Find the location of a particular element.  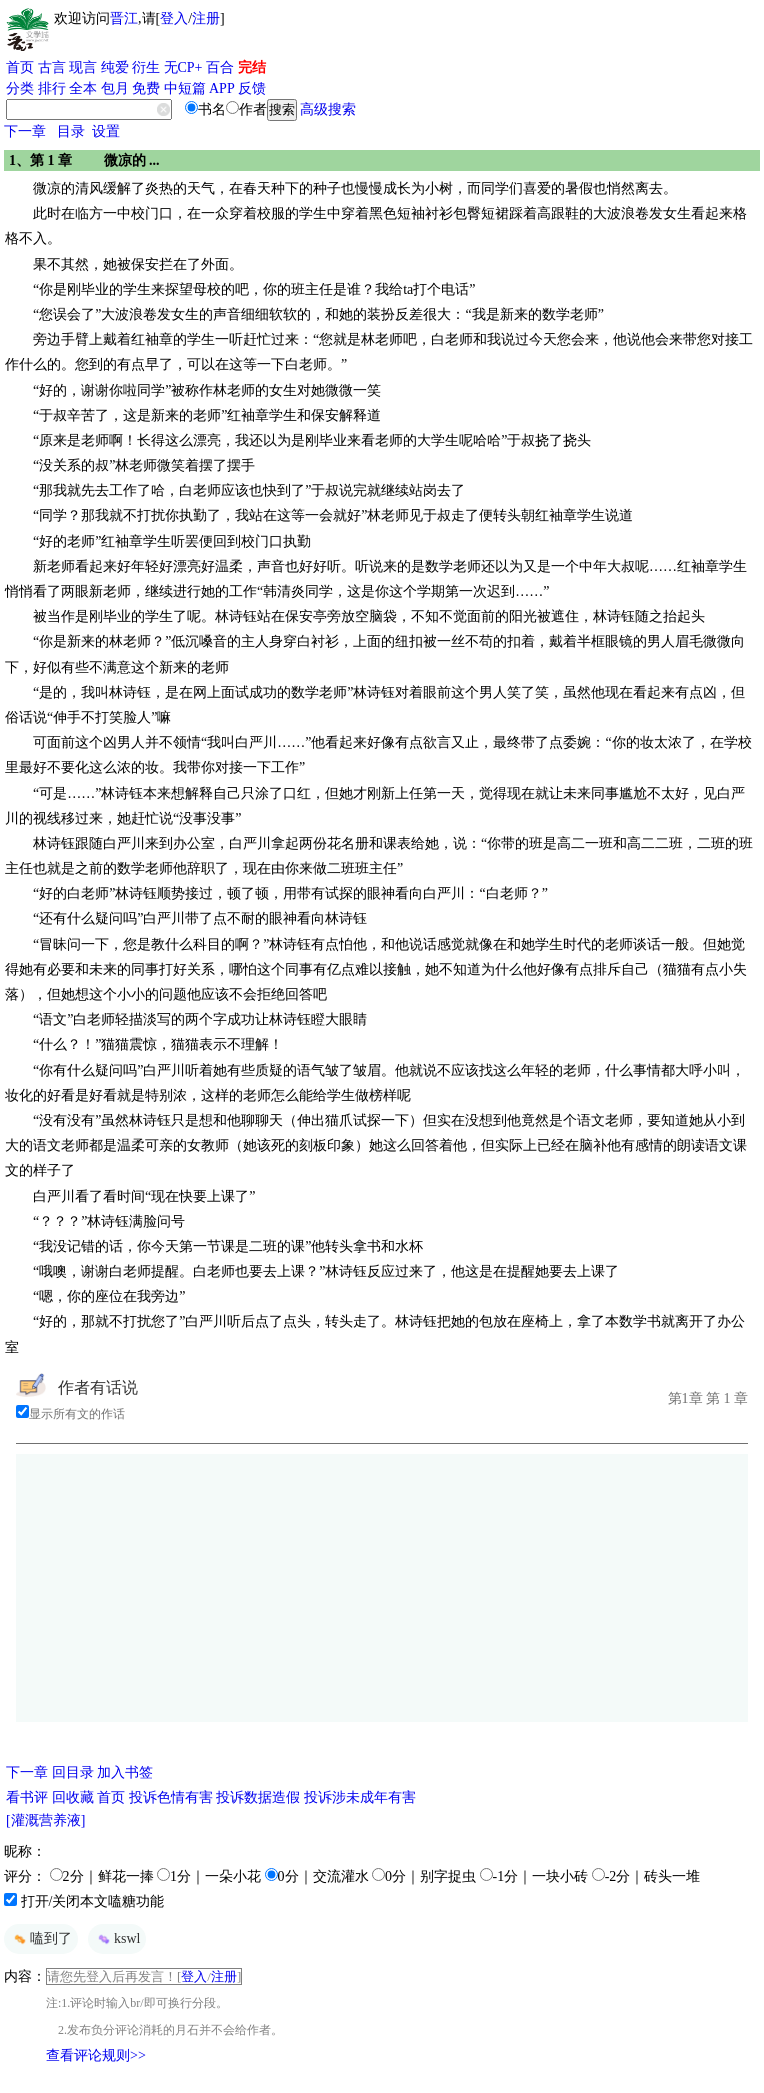

晋江 is located at coordinates (124, 18).